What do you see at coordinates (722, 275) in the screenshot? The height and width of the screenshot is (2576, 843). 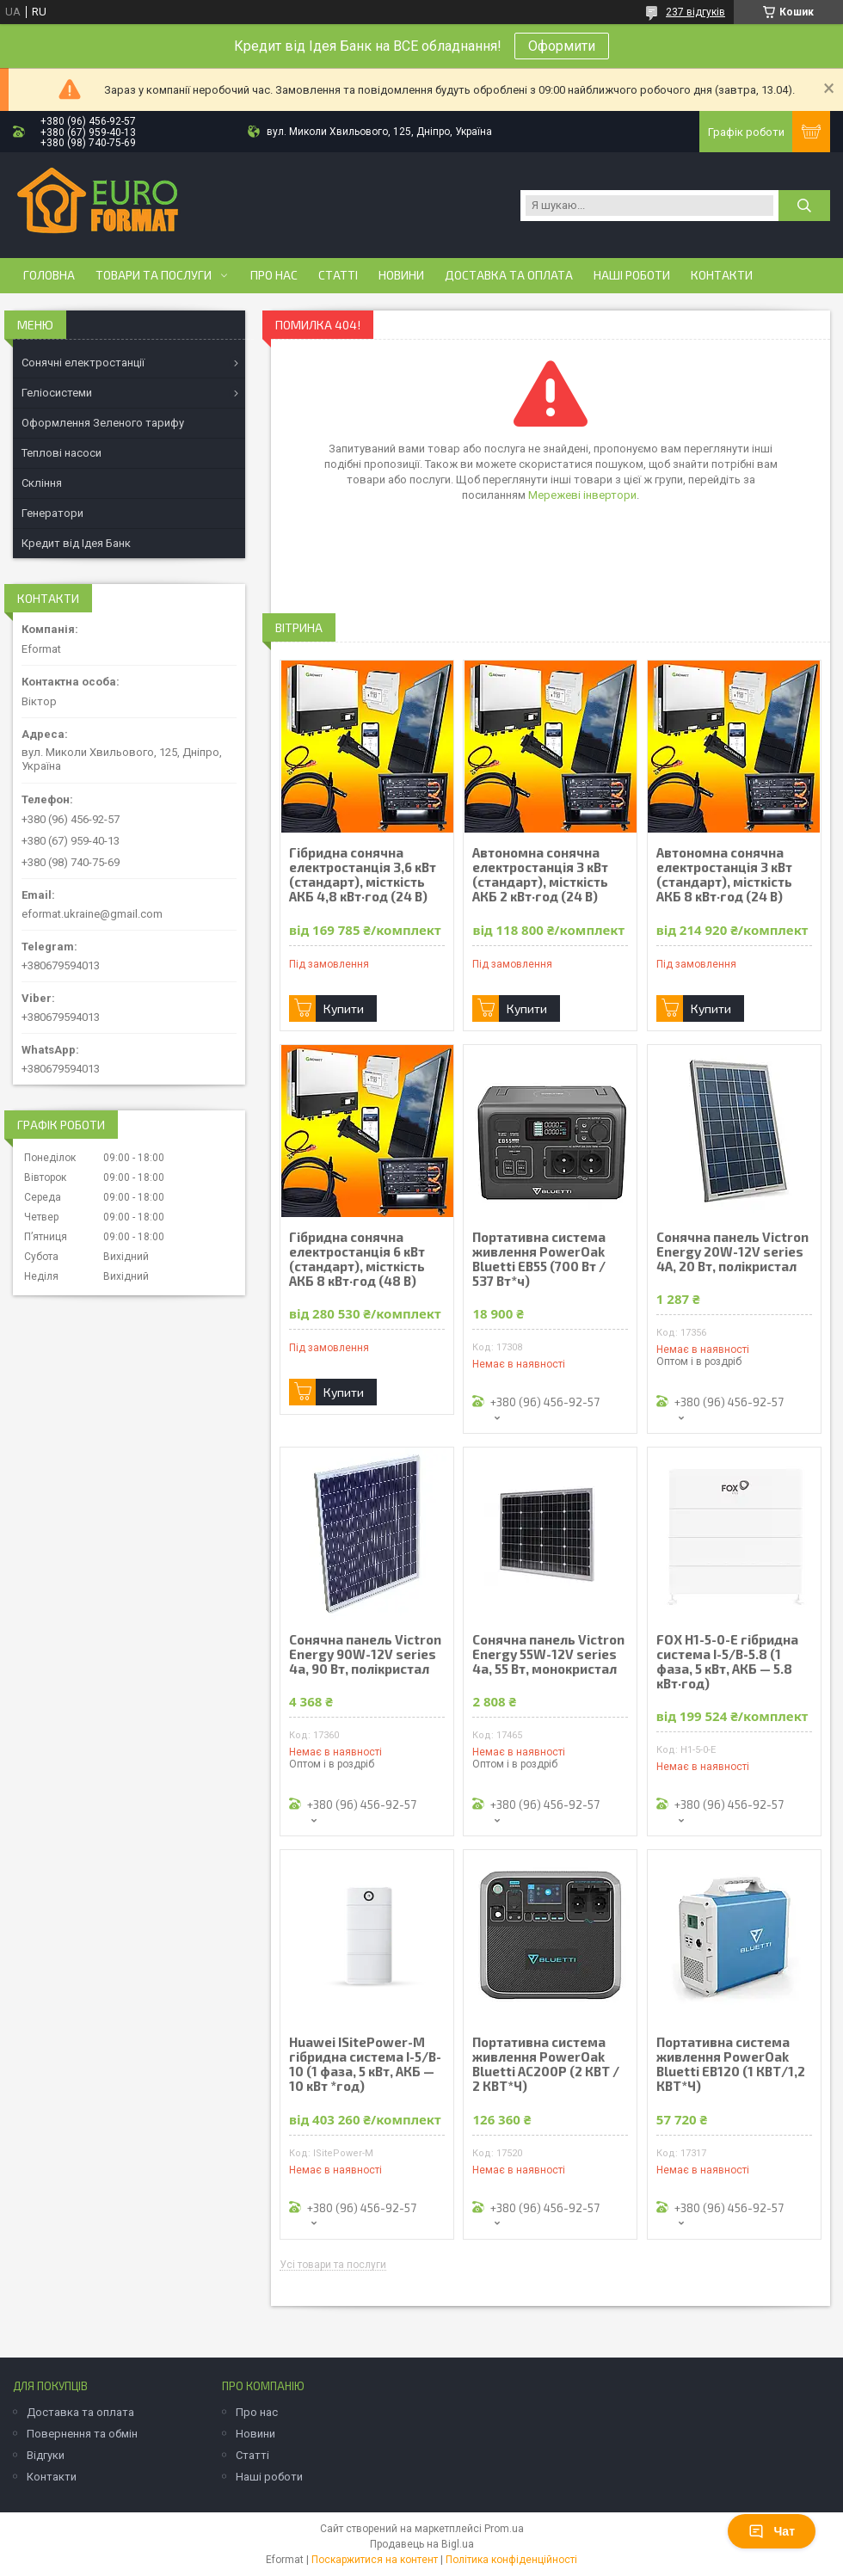 I see `Контакти` at bounding box center [722, 275].